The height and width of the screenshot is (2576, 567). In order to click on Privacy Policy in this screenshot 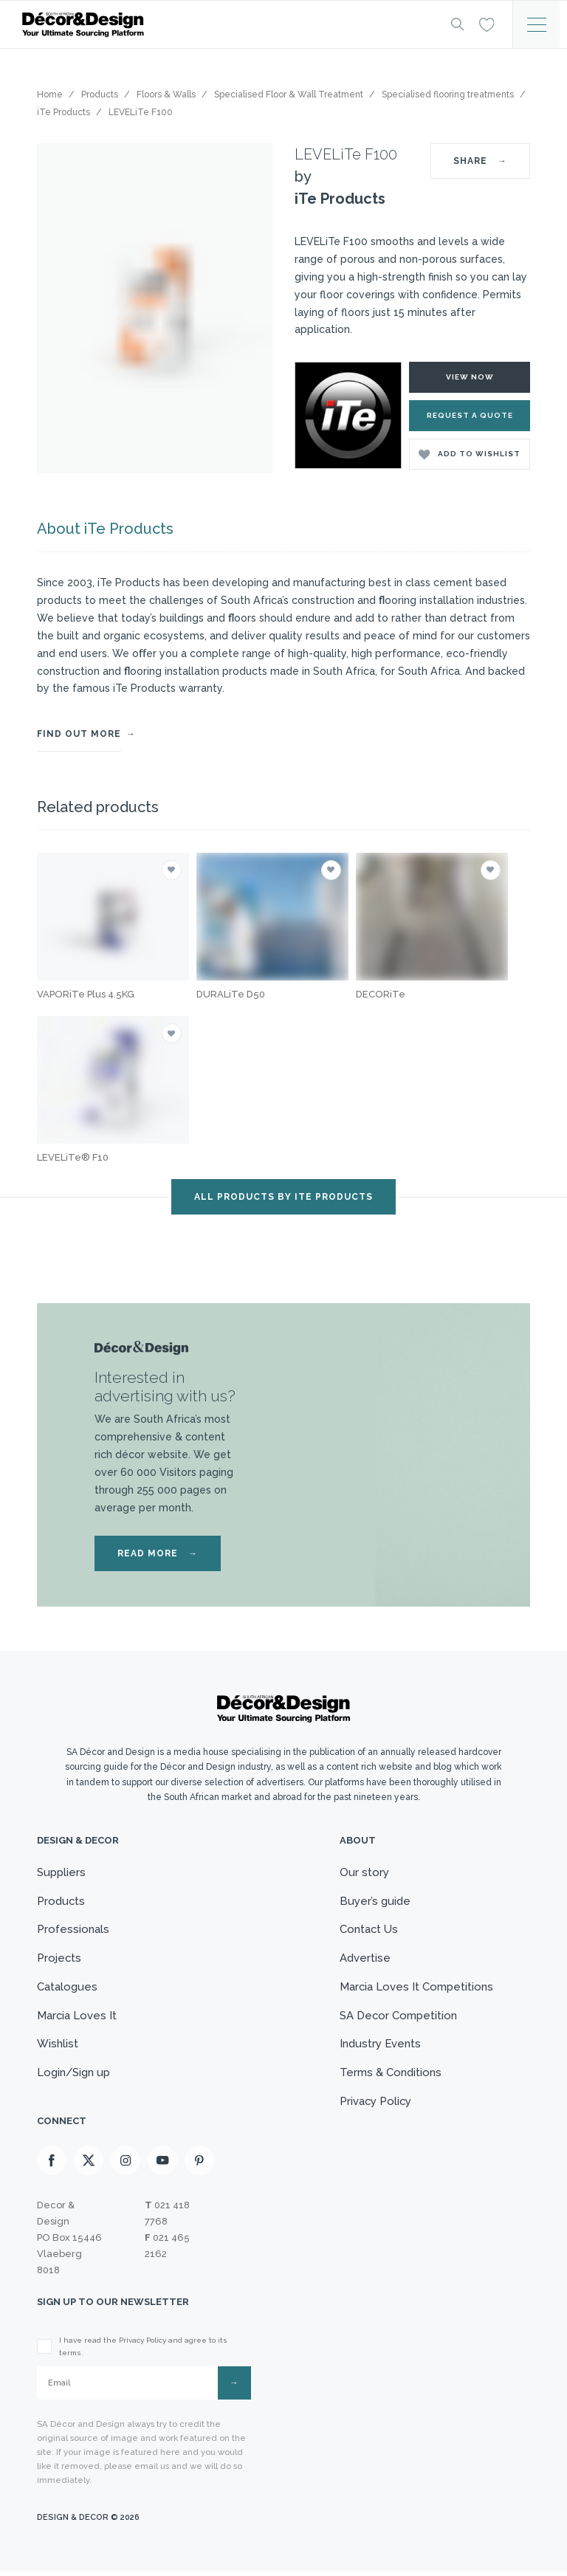, I will do `click(375, 2105)`.